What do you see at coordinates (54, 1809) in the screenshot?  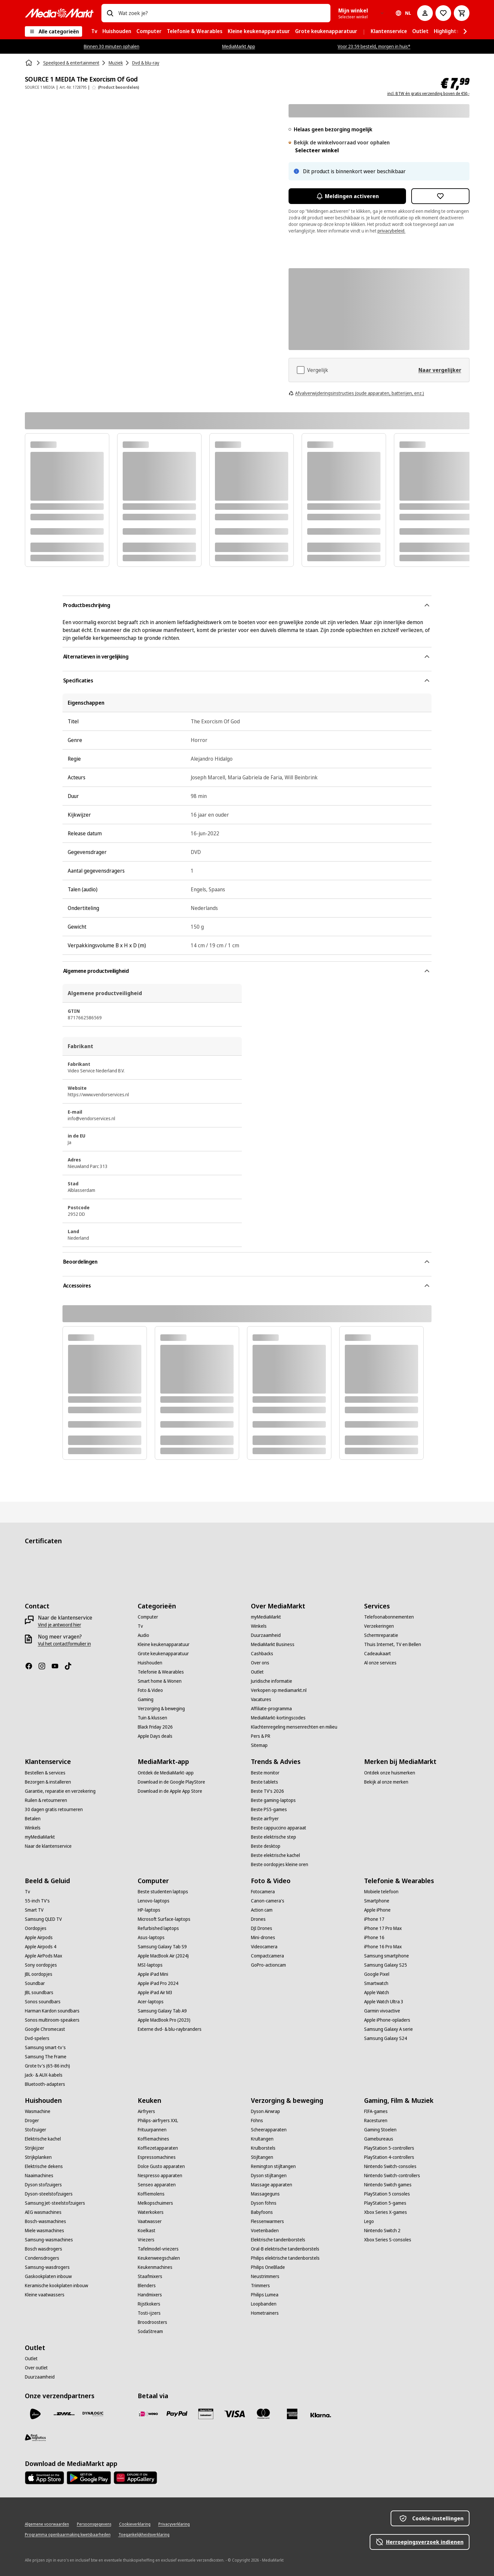 I see `[30 dagen gratis retourneren]` at bounding box center [54, 1809].